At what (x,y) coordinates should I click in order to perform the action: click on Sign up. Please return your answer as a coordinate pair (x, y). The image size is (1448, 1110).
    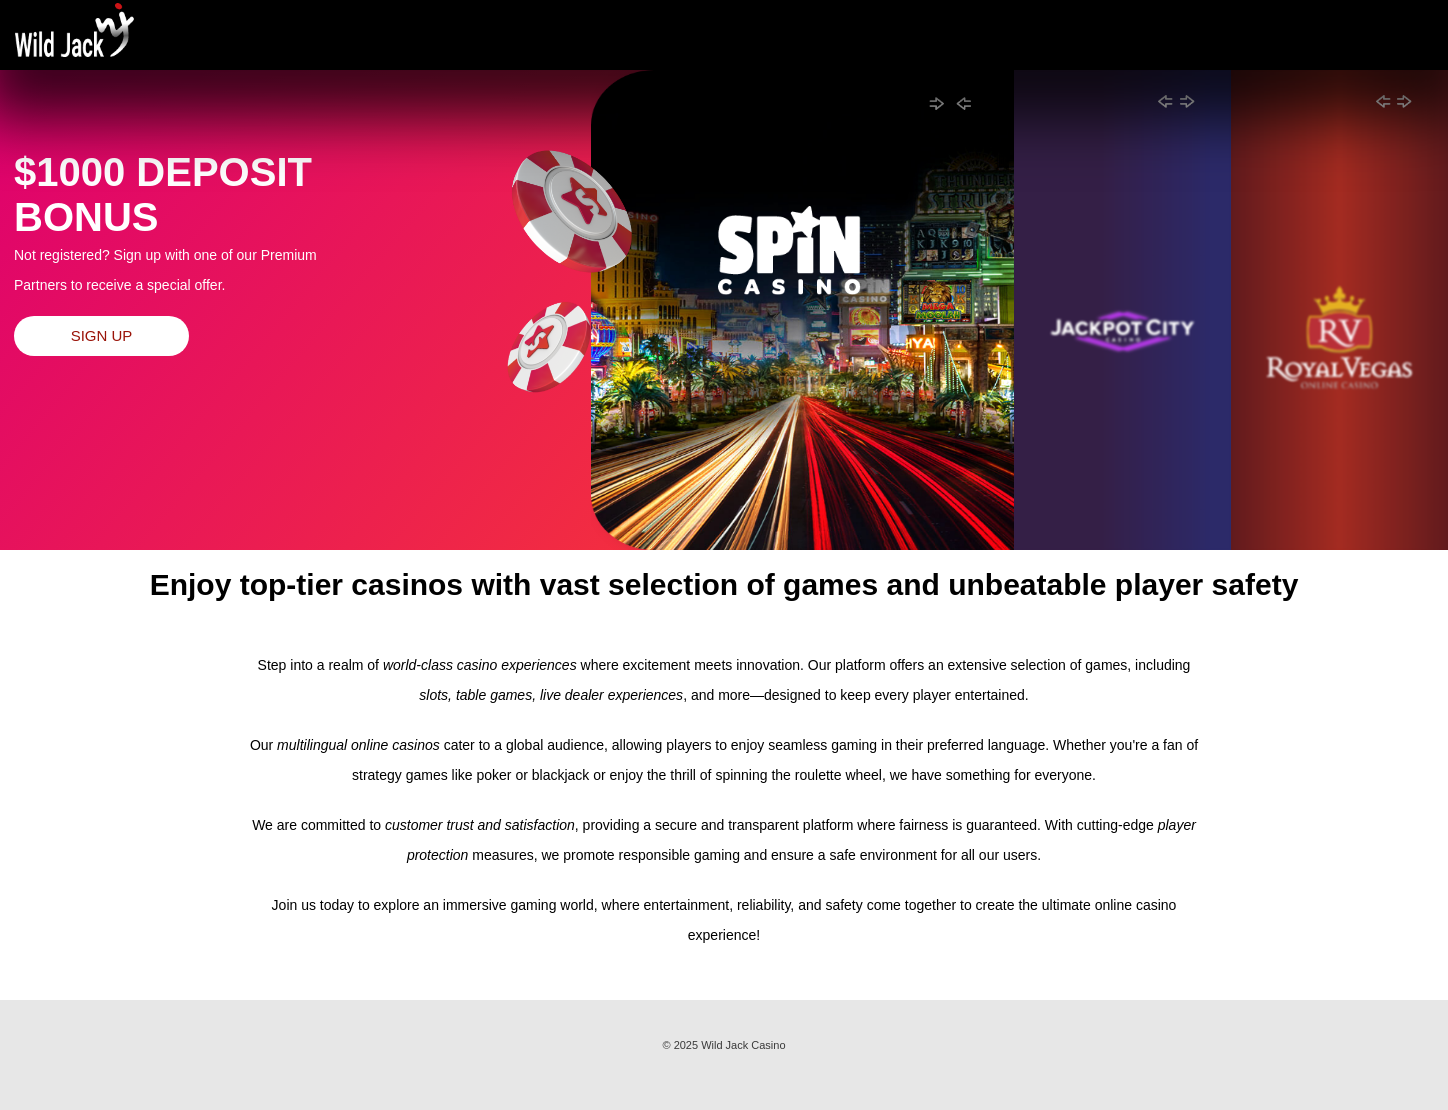
    Looking at the image, I should click on (102, 335).